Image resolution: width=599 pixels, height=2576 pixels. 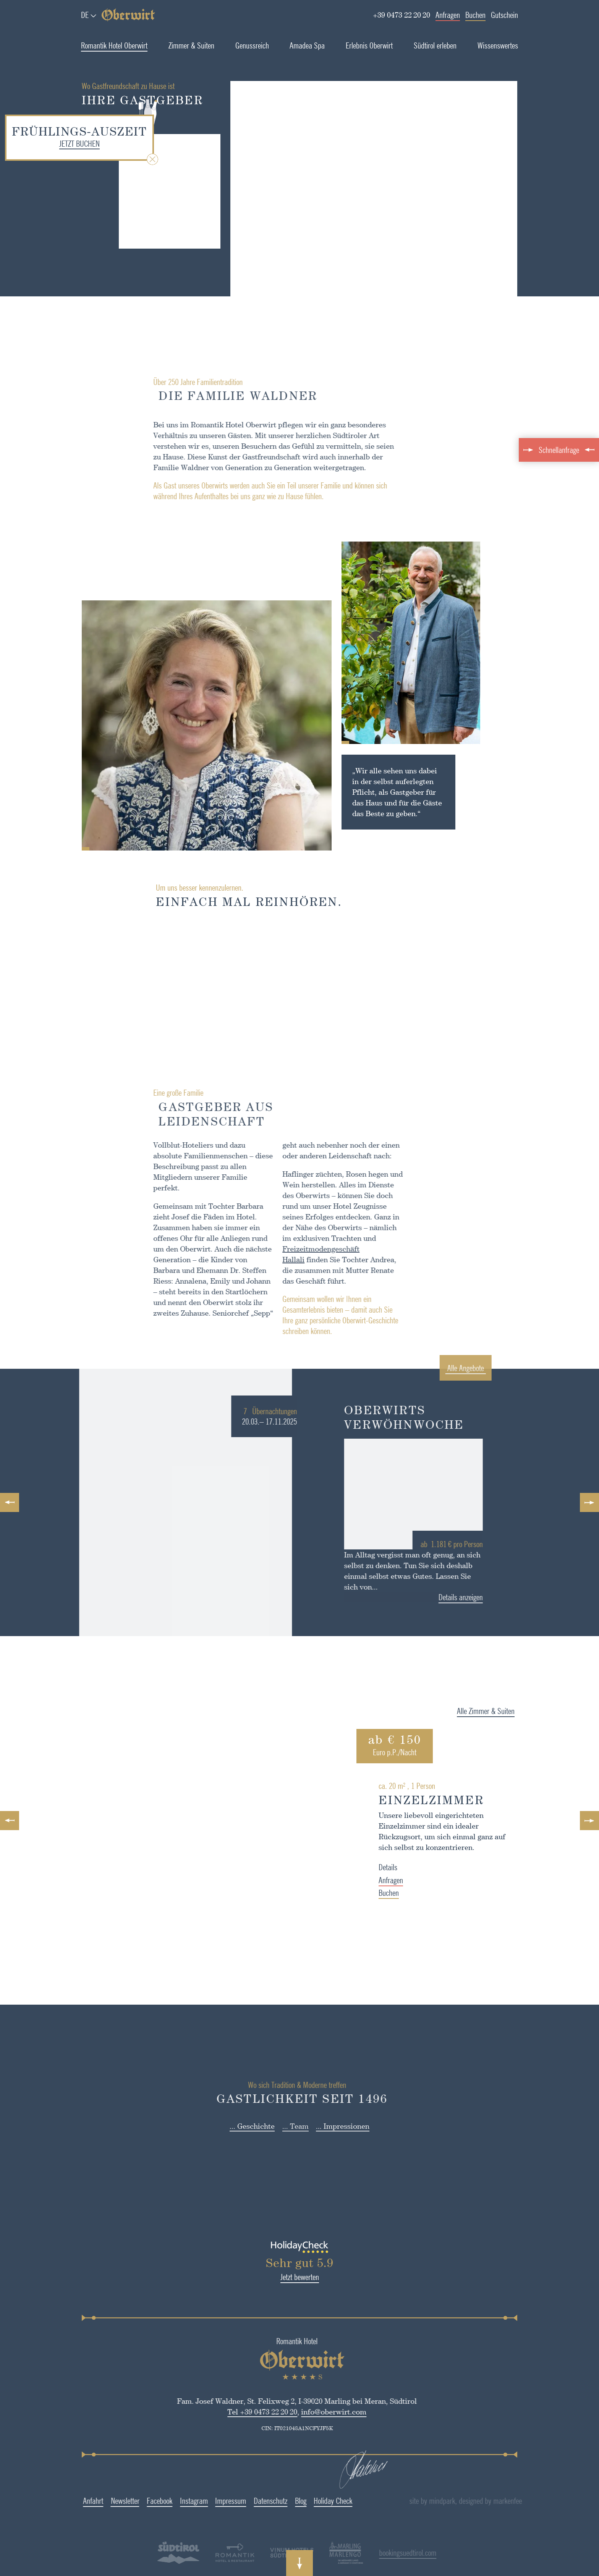 What do you see at coordinates (114, 45) in the screenshot?
I see `Romantik Hotel Oberwirt` at bounding box center [114, 45].